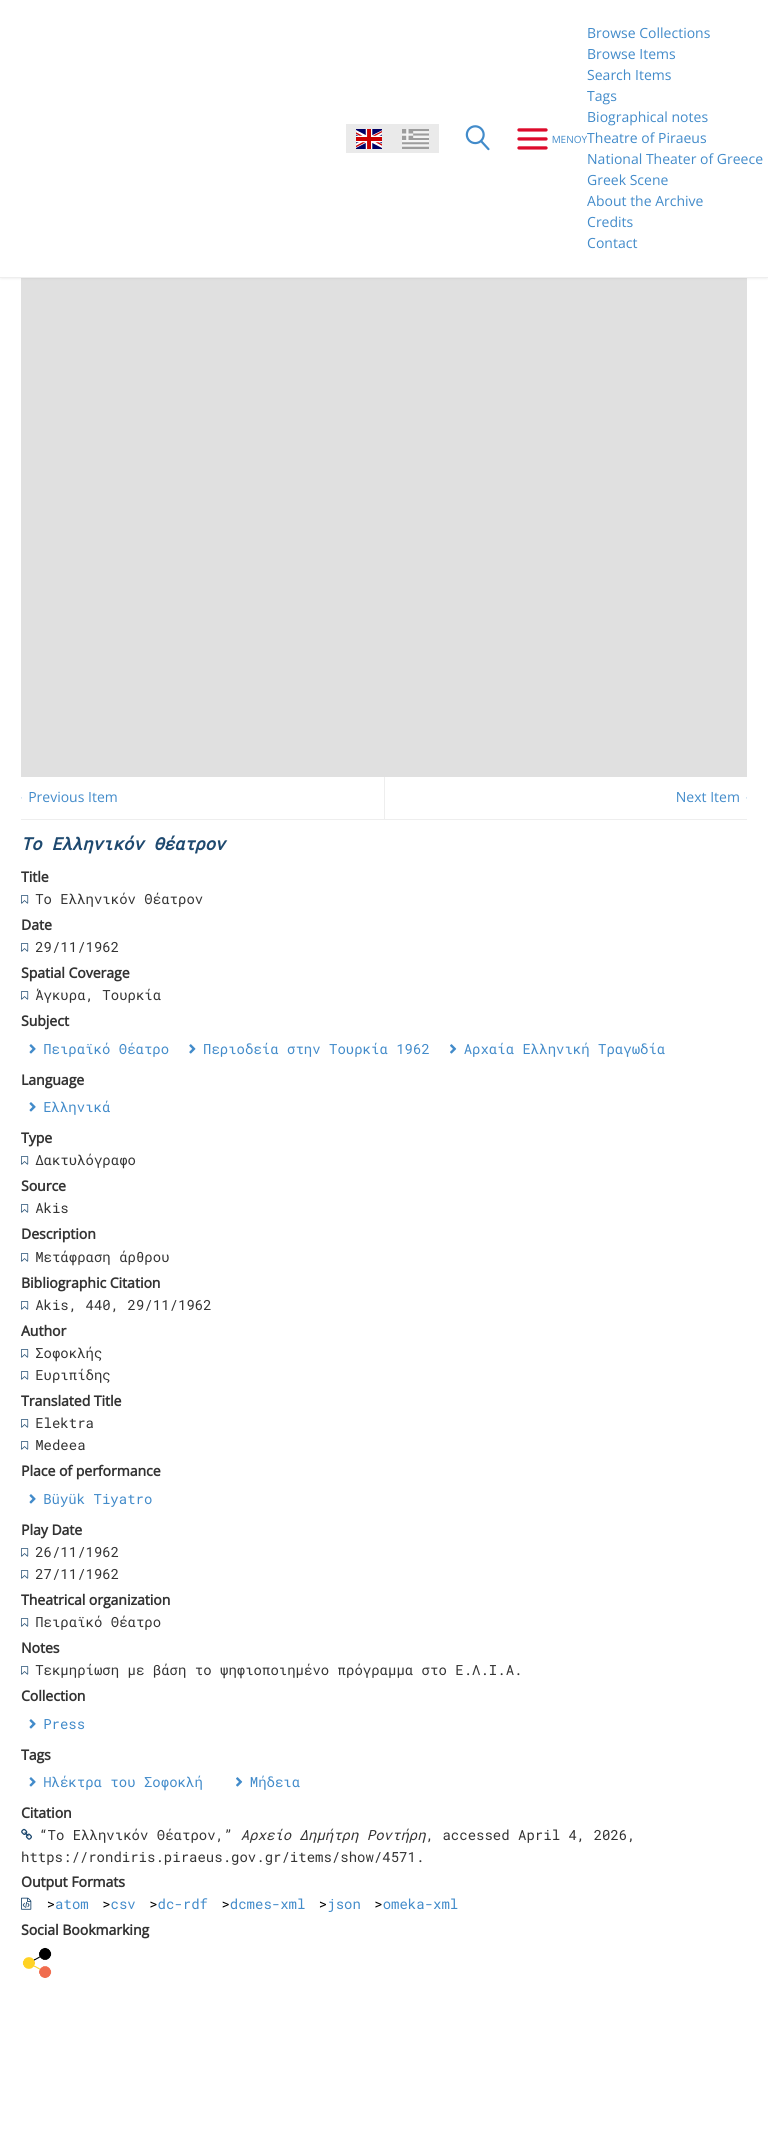 The image size is (768, 2130). What do you see at coordinates (97, 1498) in the screenshot?
I see `Büyük Tiyatro` at bounding box center [97, 1498].